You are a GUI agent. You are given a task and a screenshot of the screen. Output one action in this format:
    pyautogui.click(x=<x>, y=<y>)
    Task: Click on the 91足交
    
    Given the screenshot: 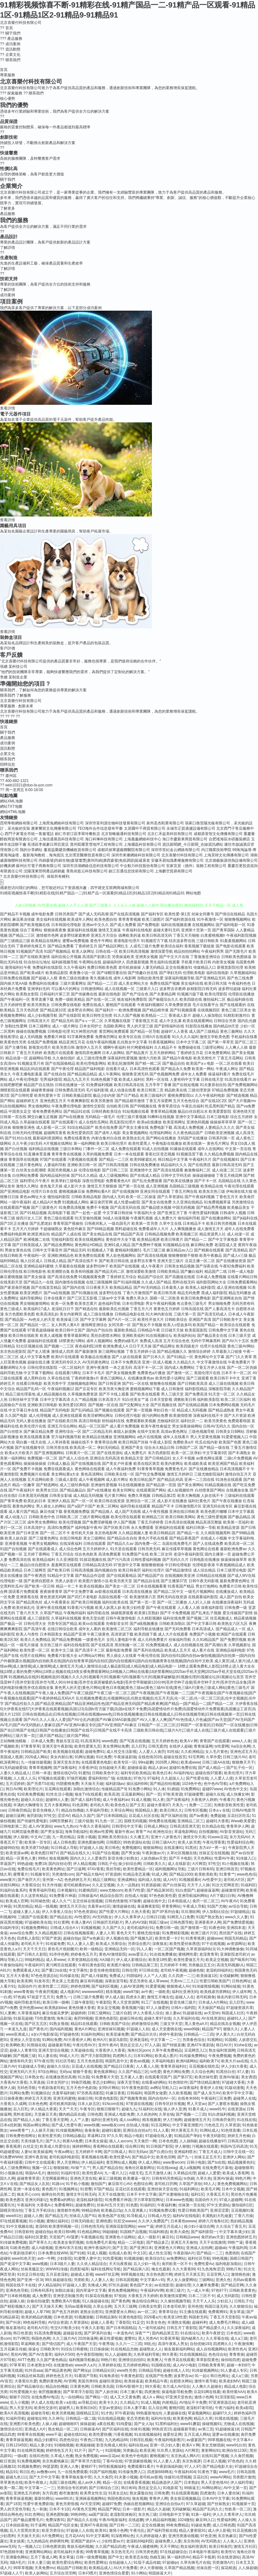 What is the action you would take?
    pyautogui.click(x=138, y=2322)
    